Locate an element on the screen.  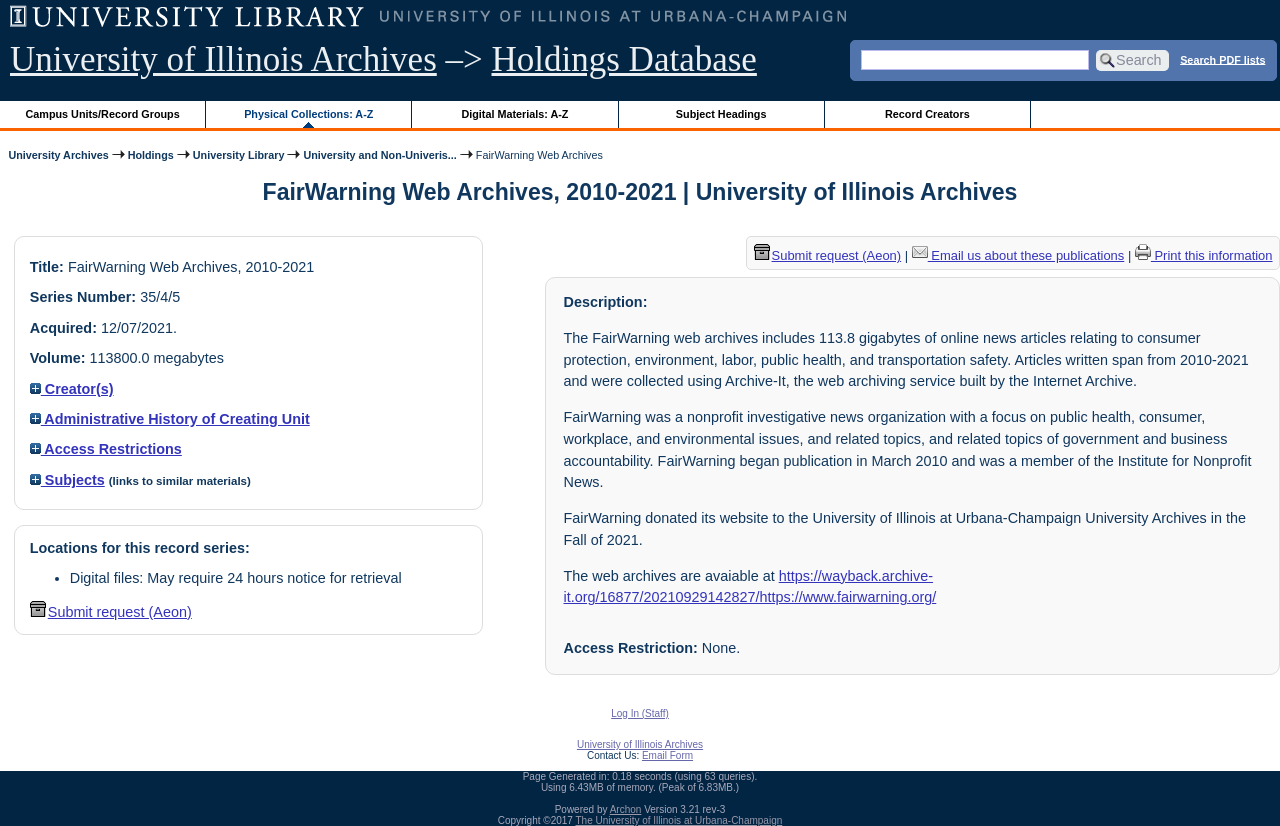
Print this information is located at coordinates (1204, 255).